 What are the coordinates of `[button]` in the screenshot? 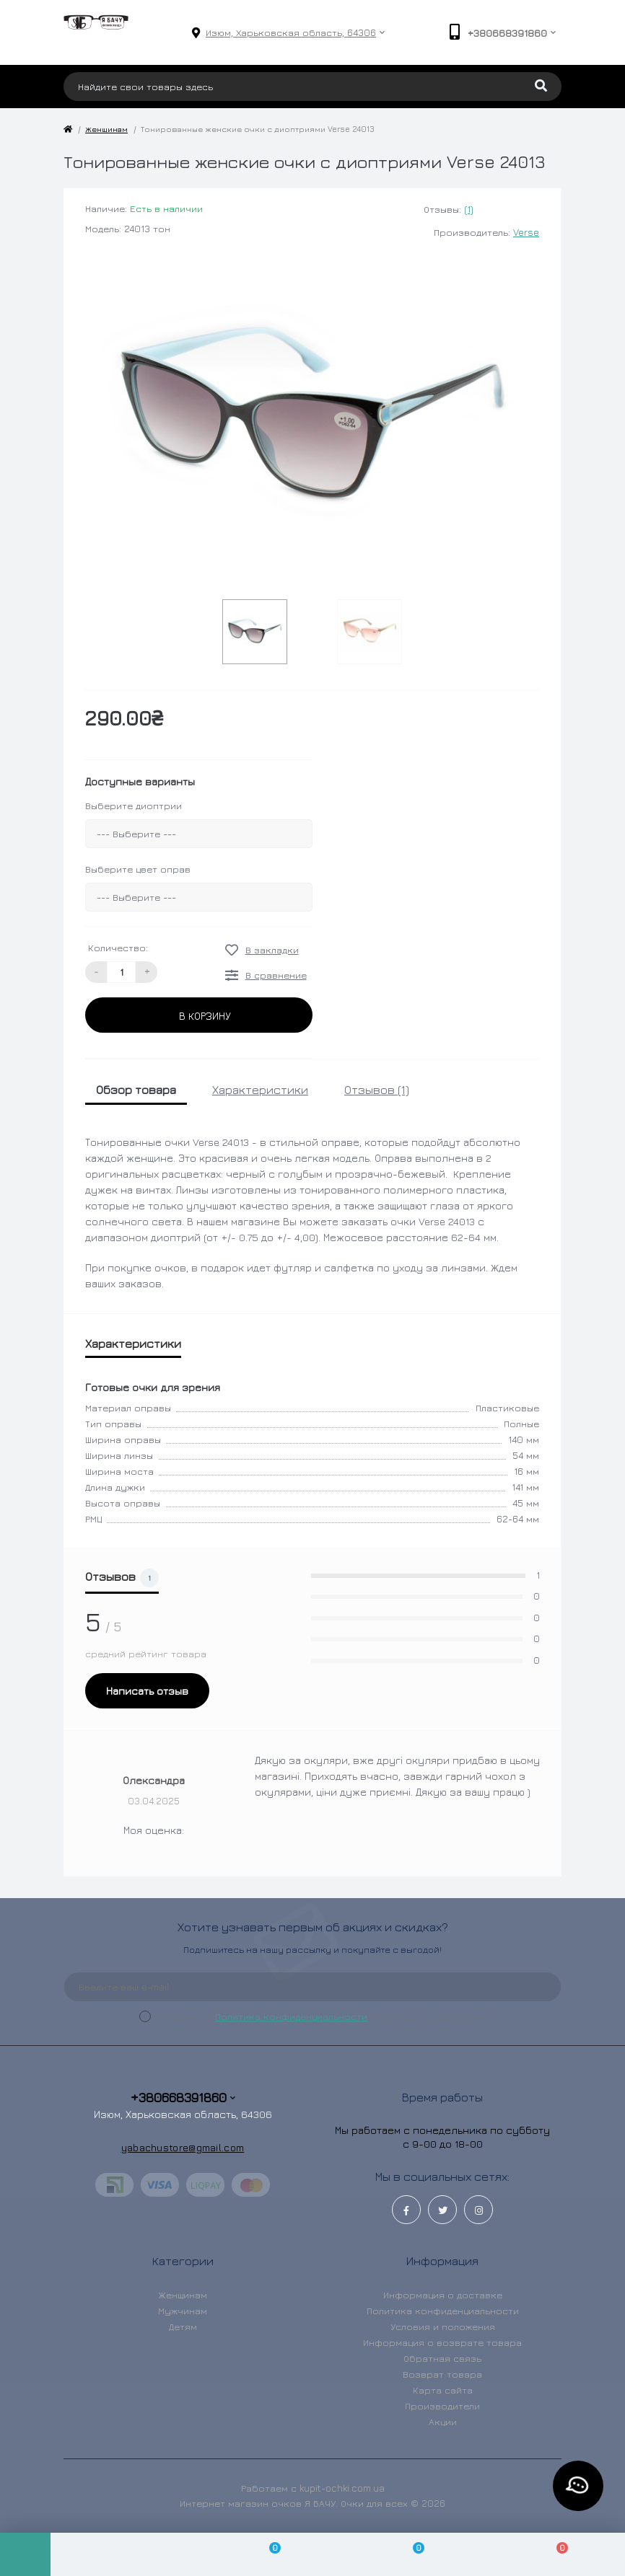 It's located at (290, 33).